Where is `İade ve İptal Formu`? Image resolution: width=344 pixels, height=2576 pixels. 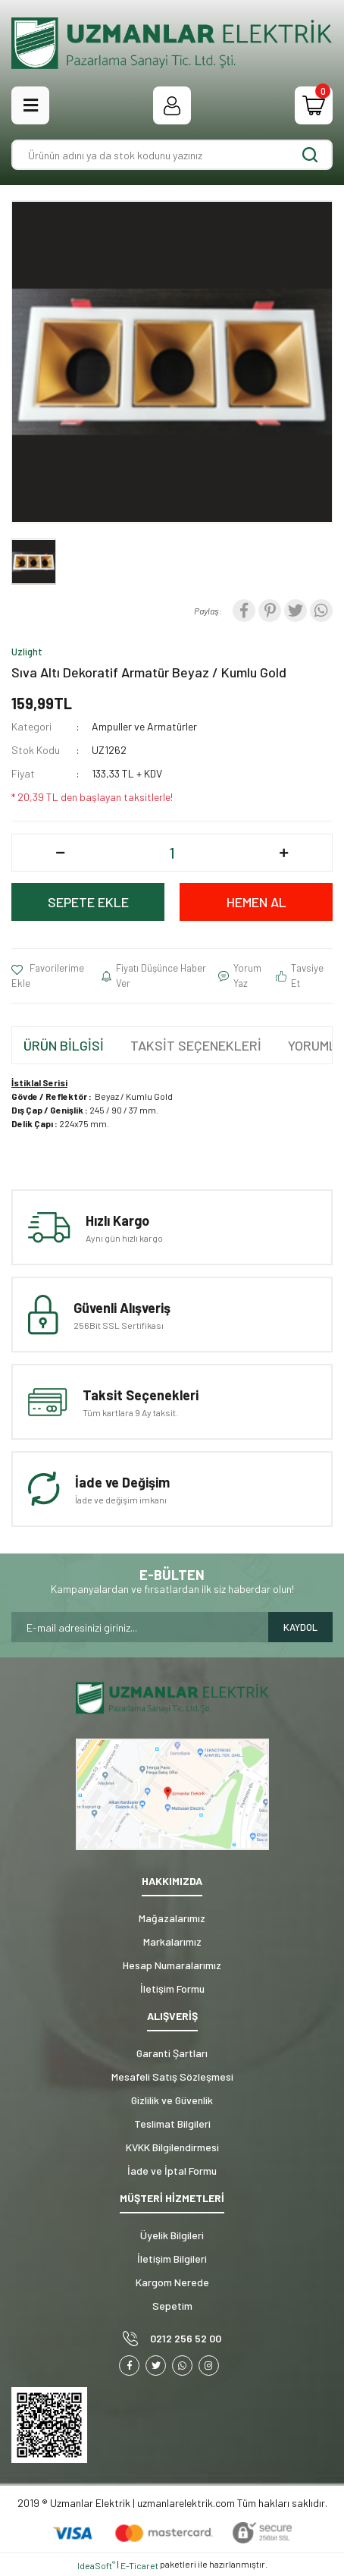 İade ve İptal Formu is located at coordinates (172, 2170).